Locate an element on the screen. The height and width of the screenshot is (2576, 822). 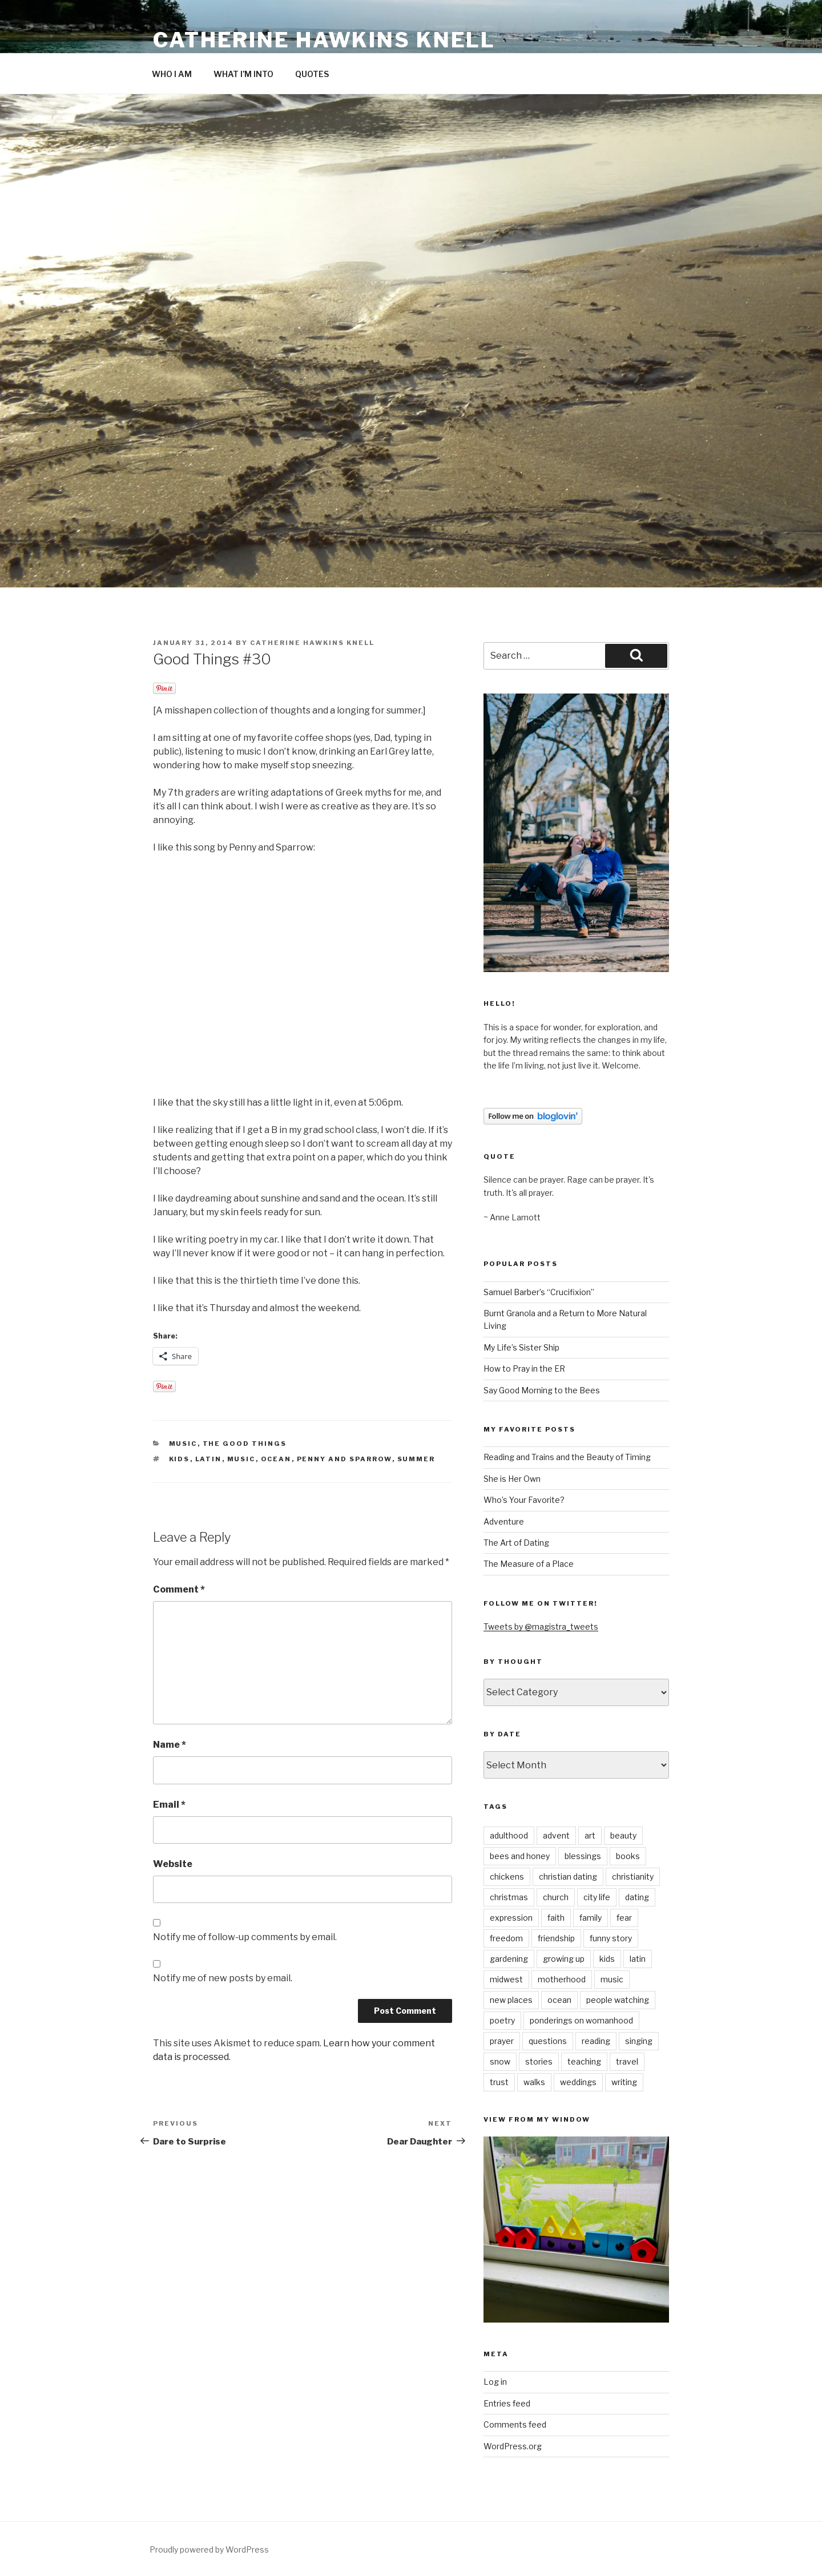
city life is located at coordinates (596, 1897).